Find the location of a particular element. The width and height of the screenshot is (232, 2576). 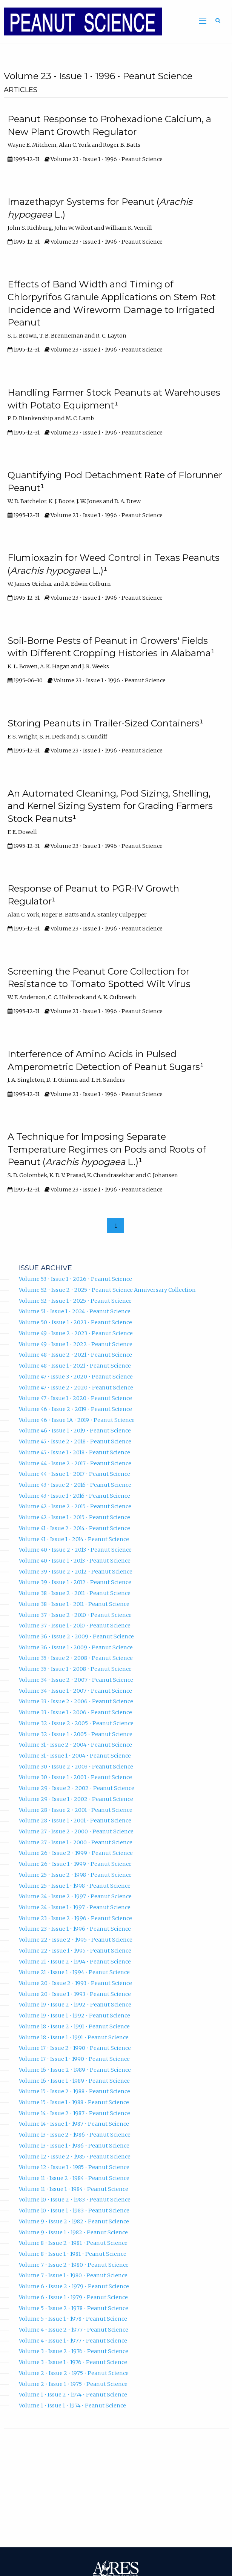

Volume 23 • Issue 2 • 1996 • Peanut Science is located at coordinates (75, 1918).